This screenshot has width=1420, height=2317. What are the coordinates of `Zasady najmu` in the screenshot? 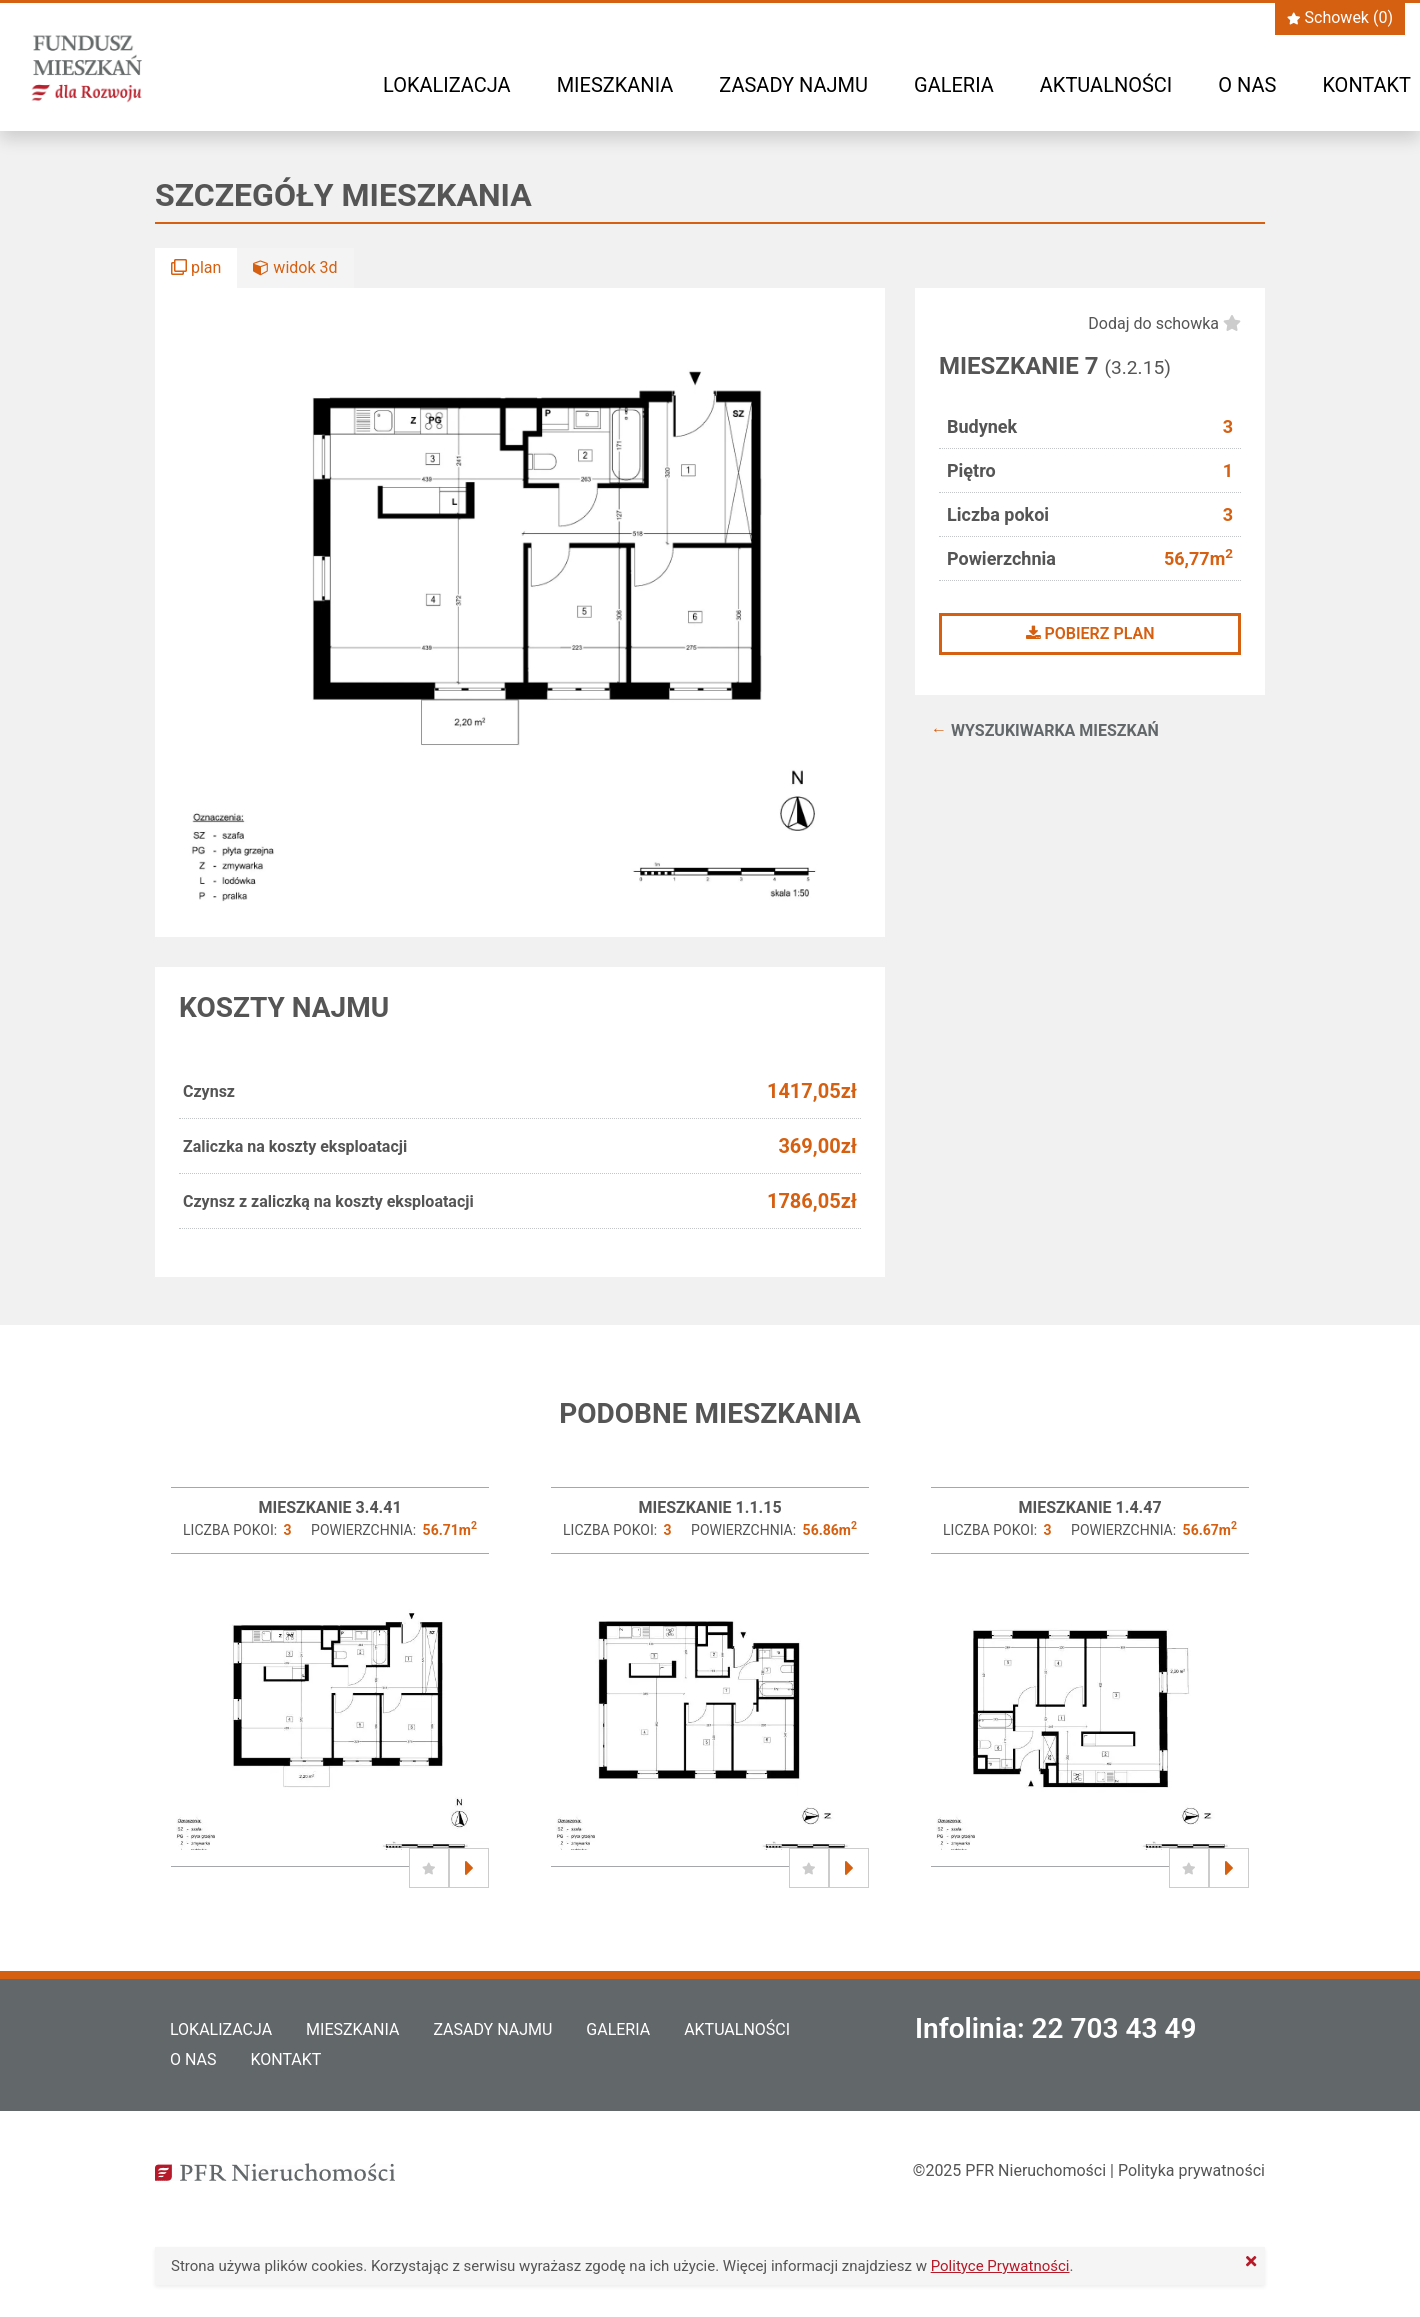 It's located at (793, 85).